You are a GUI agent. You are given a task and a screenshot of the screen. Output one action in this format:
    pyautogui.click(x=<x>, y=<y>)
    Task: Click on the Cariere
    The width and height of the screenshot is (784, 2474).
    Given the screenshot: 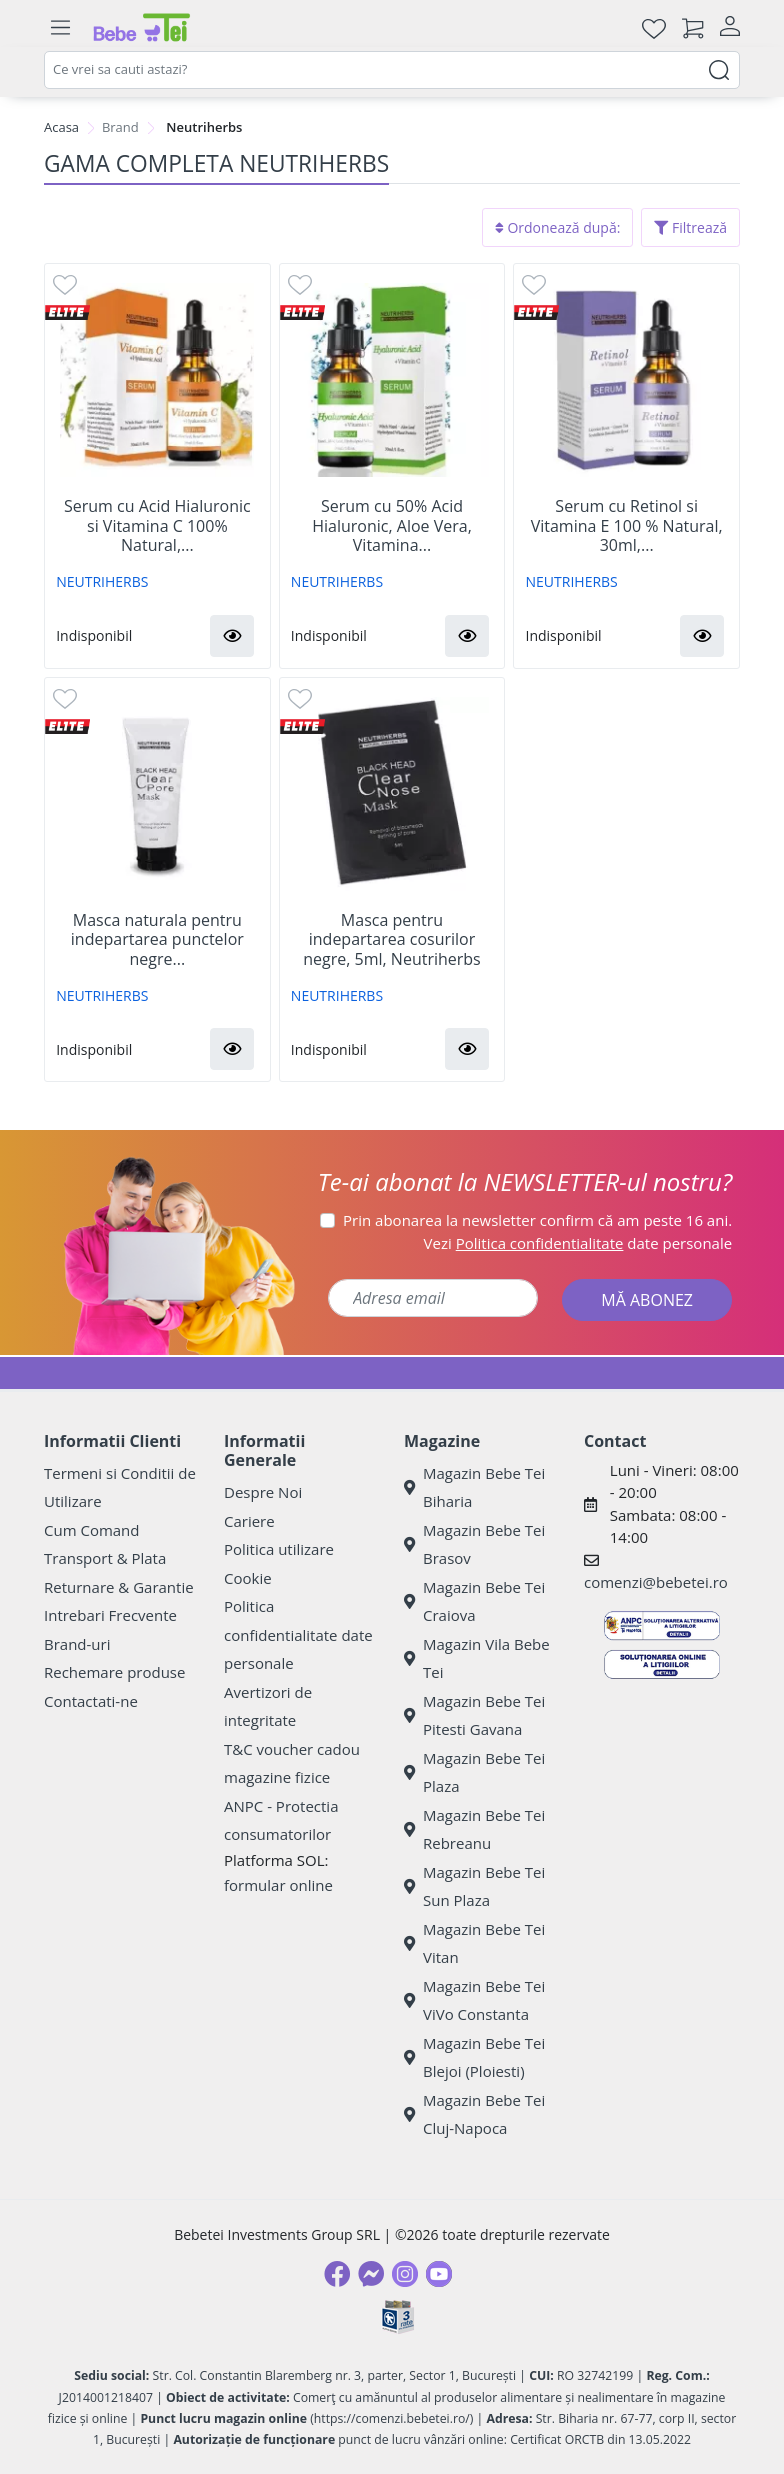 What is the action you would take?
    pyautogui.click(x=249, y=1521)
    